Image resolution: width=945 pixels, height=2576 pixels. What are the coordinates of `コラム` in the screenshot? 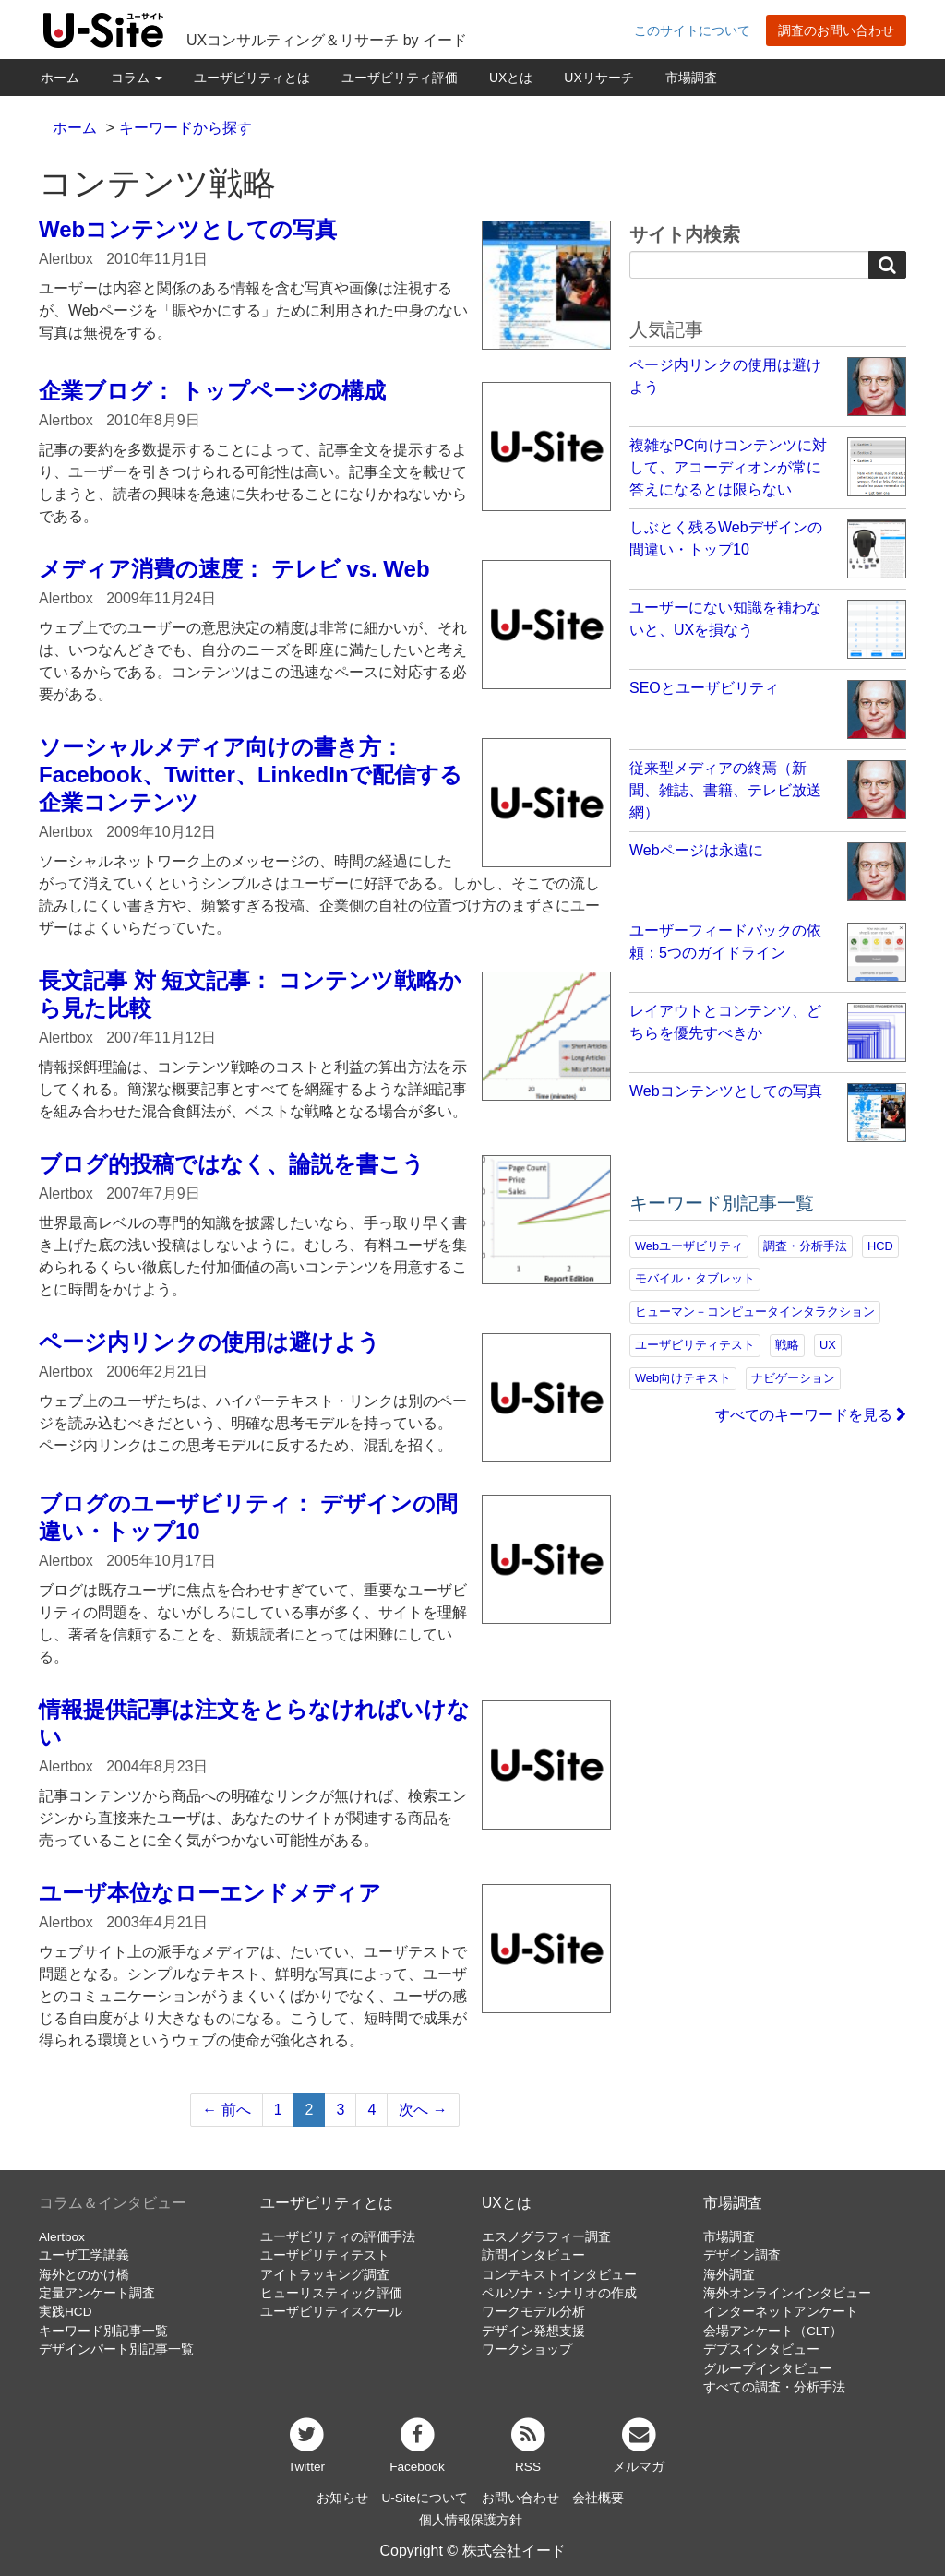 It's located at (136, 77).